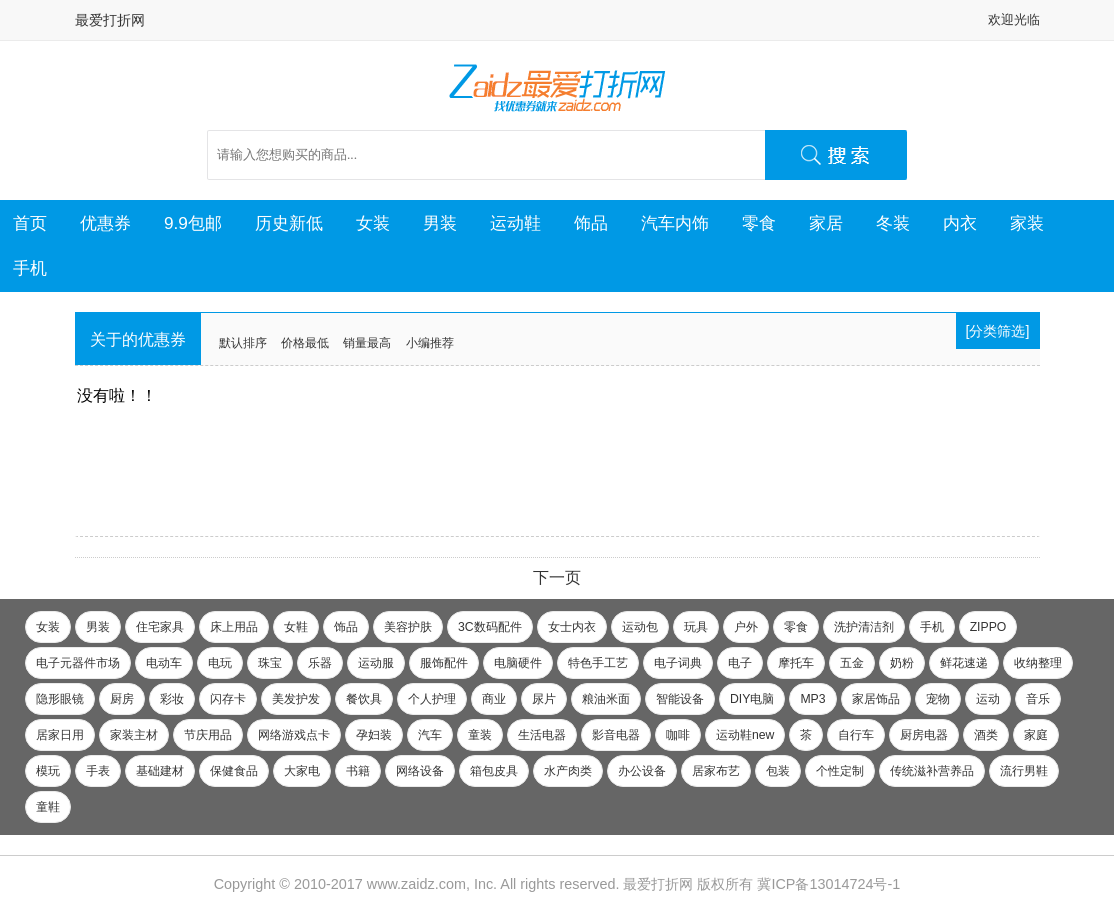  Describe the element at coordinates (826, 223) in the screenshot. I see `家居` at that location.